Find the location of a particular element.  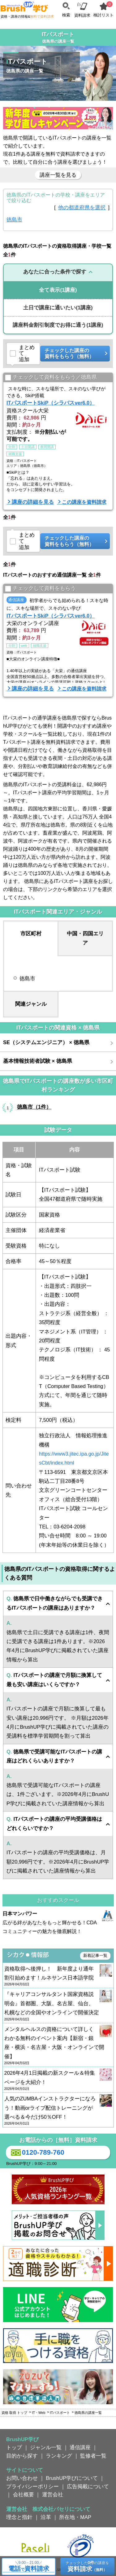

通信講座 is located at coordinates (80, 2447).